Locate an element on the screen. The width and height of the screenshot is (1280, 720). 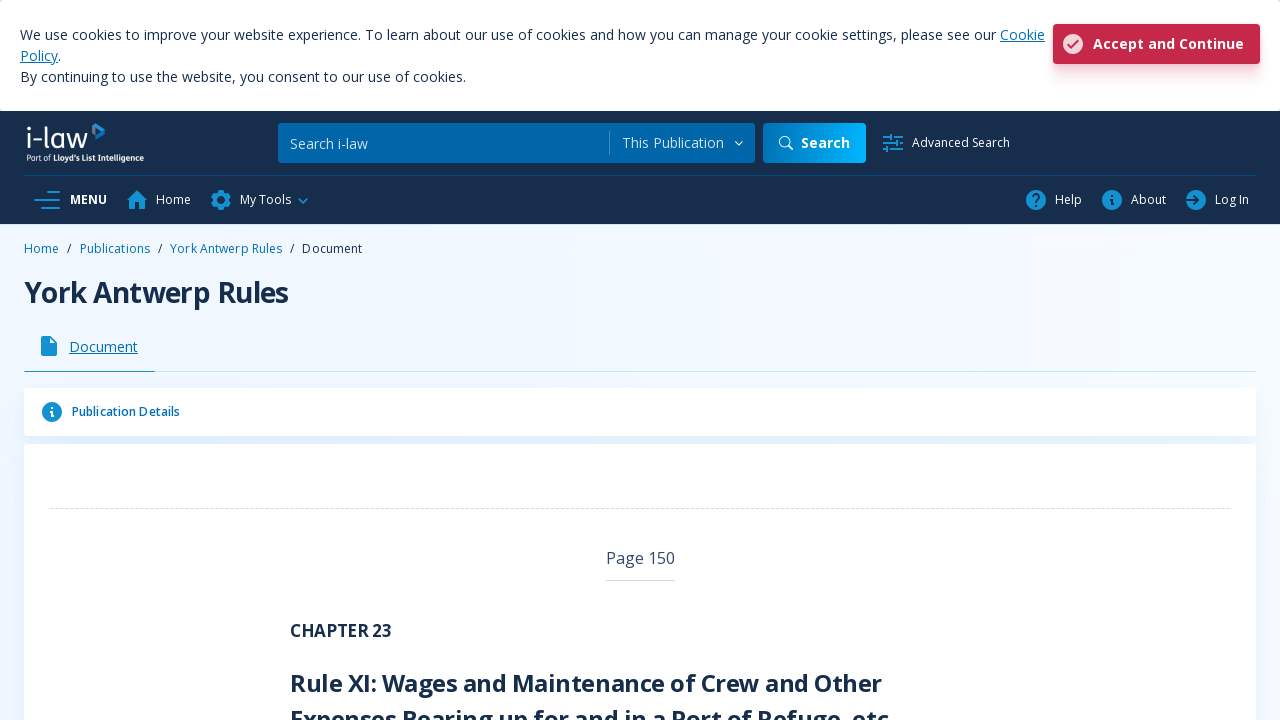
Home is located at coordinates (41, 248).